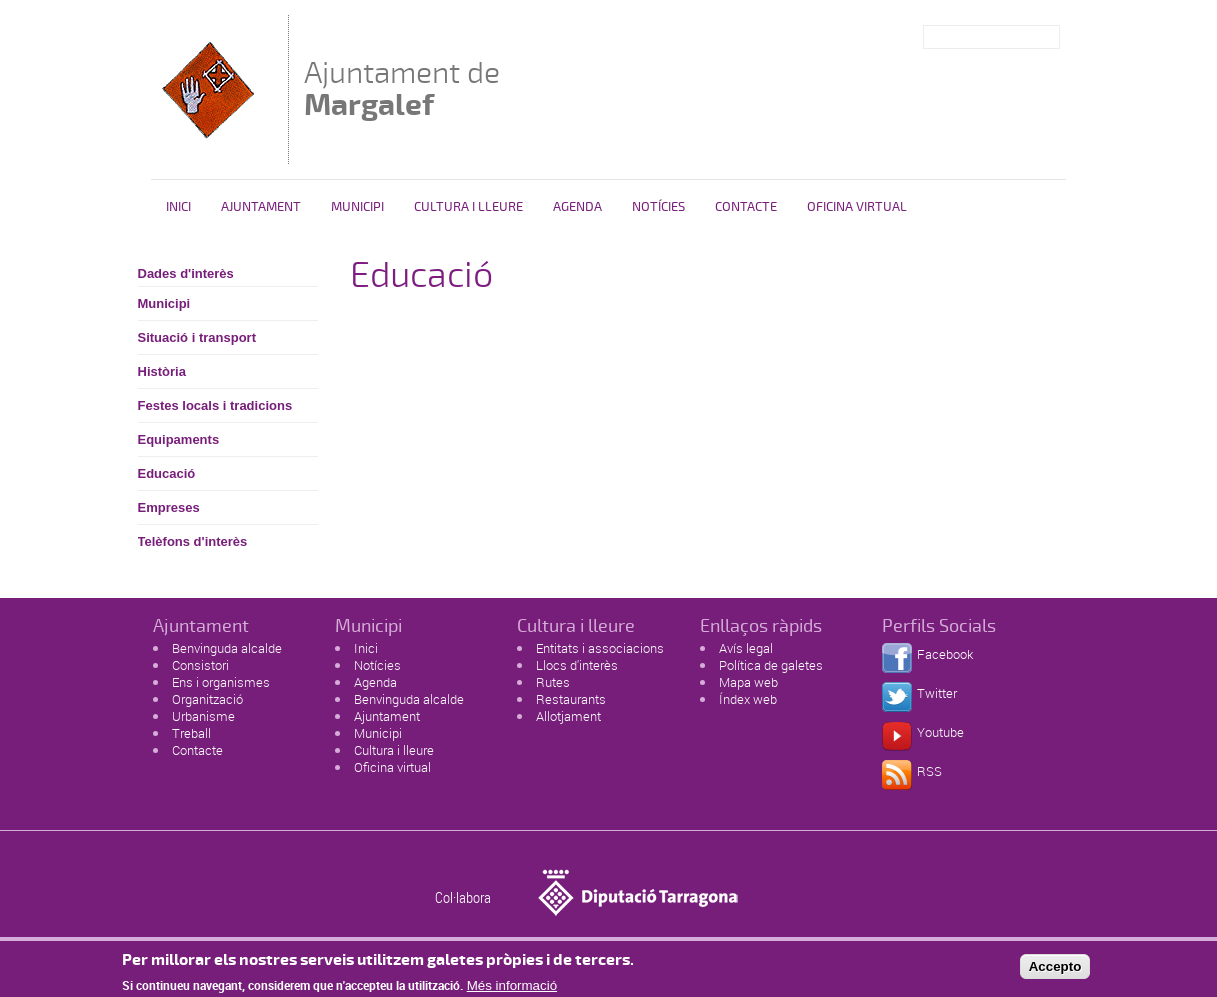 The image size is (1217, 997). I want to click on Empreses, so click(169, 507).